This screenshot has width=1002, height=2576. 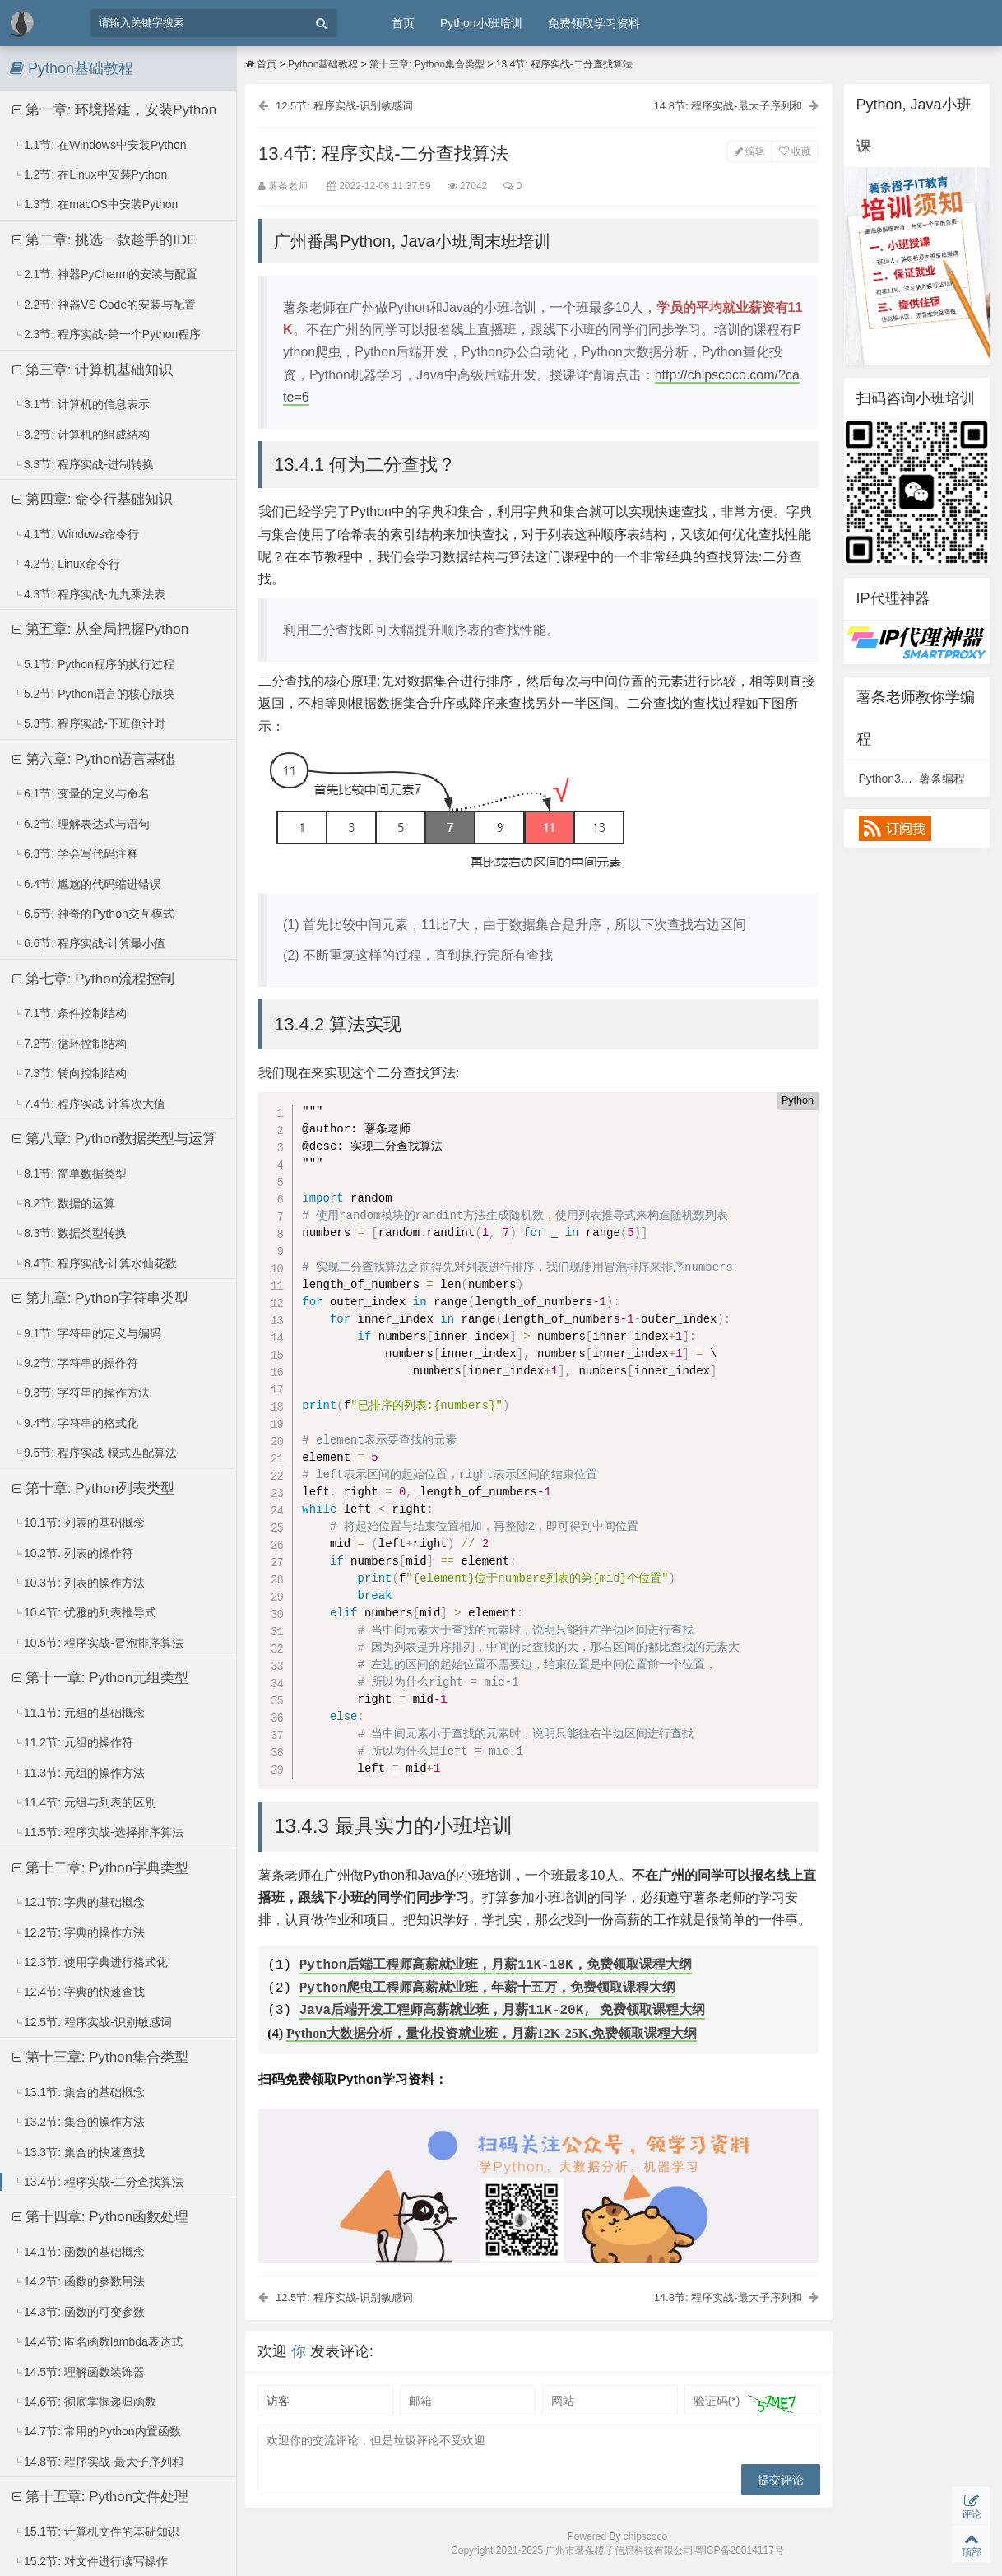 I want to click on 12.1节: 字典的基础概念, so click(x=79, y=1902).